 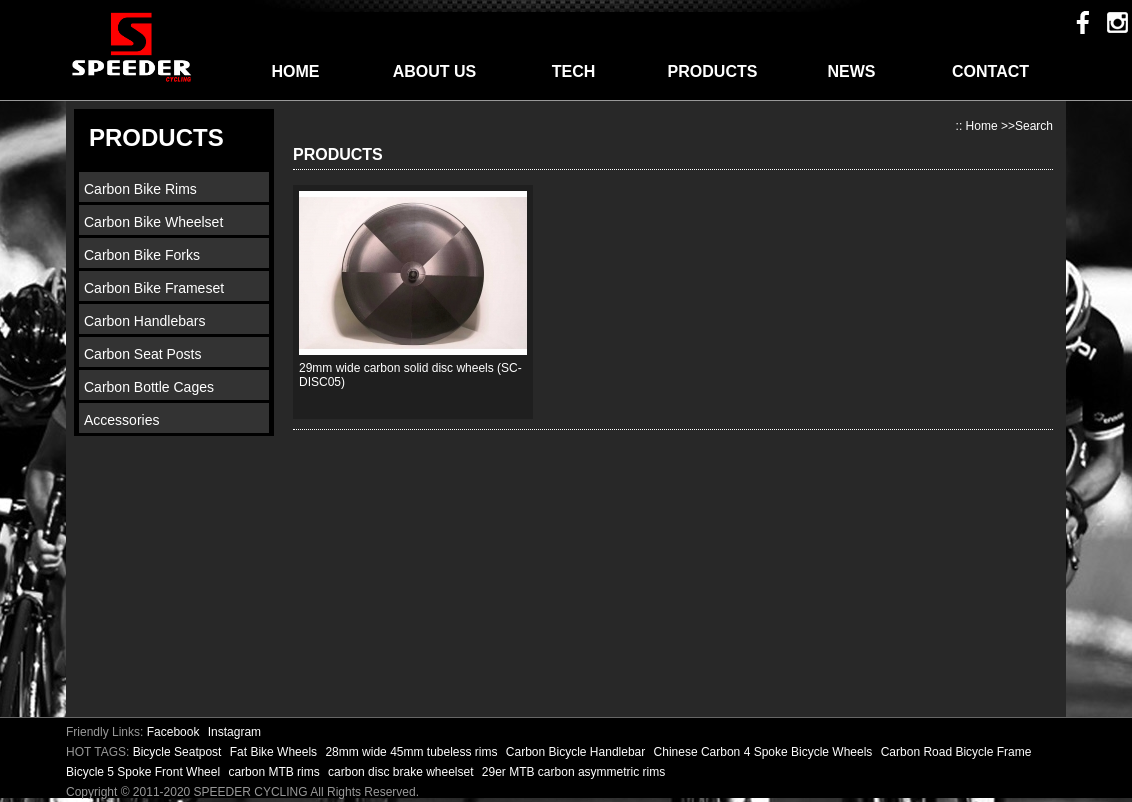 I want to click on 29er MTB carbon asymmetric rims, so click(x=573, y=772).